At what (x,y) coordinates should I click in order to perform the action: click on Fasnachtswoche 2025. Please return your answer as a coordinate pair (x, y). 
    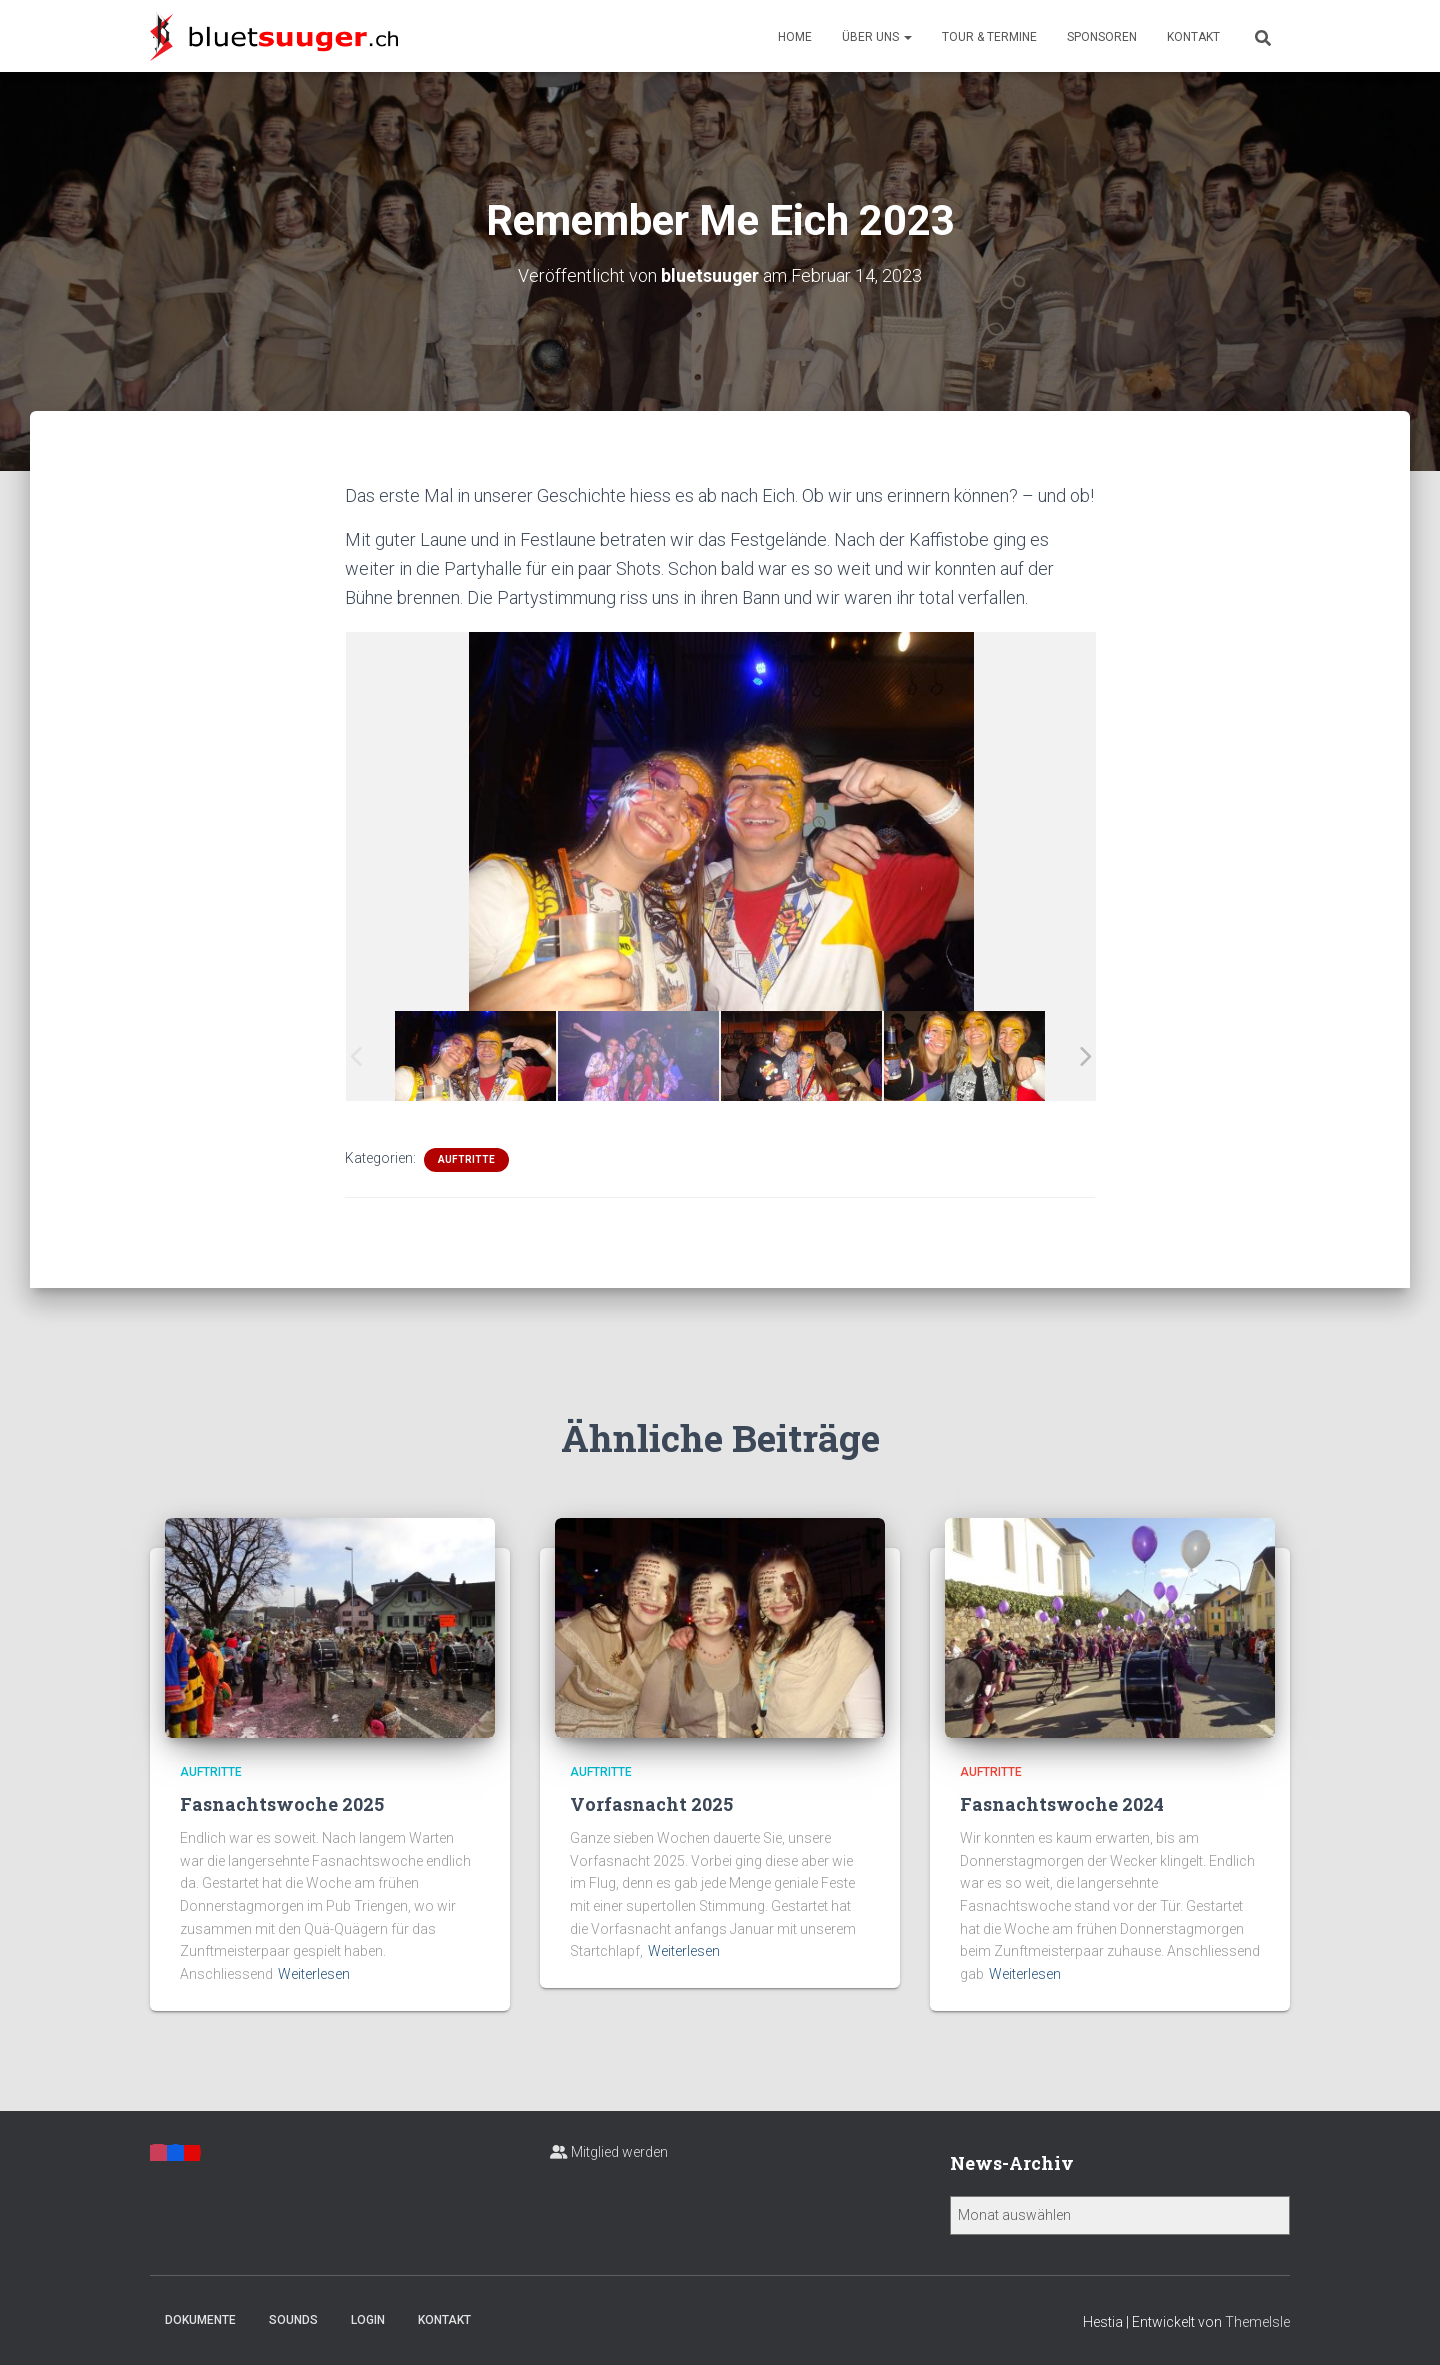
    Looking at the image, I should click on (282, 1803).